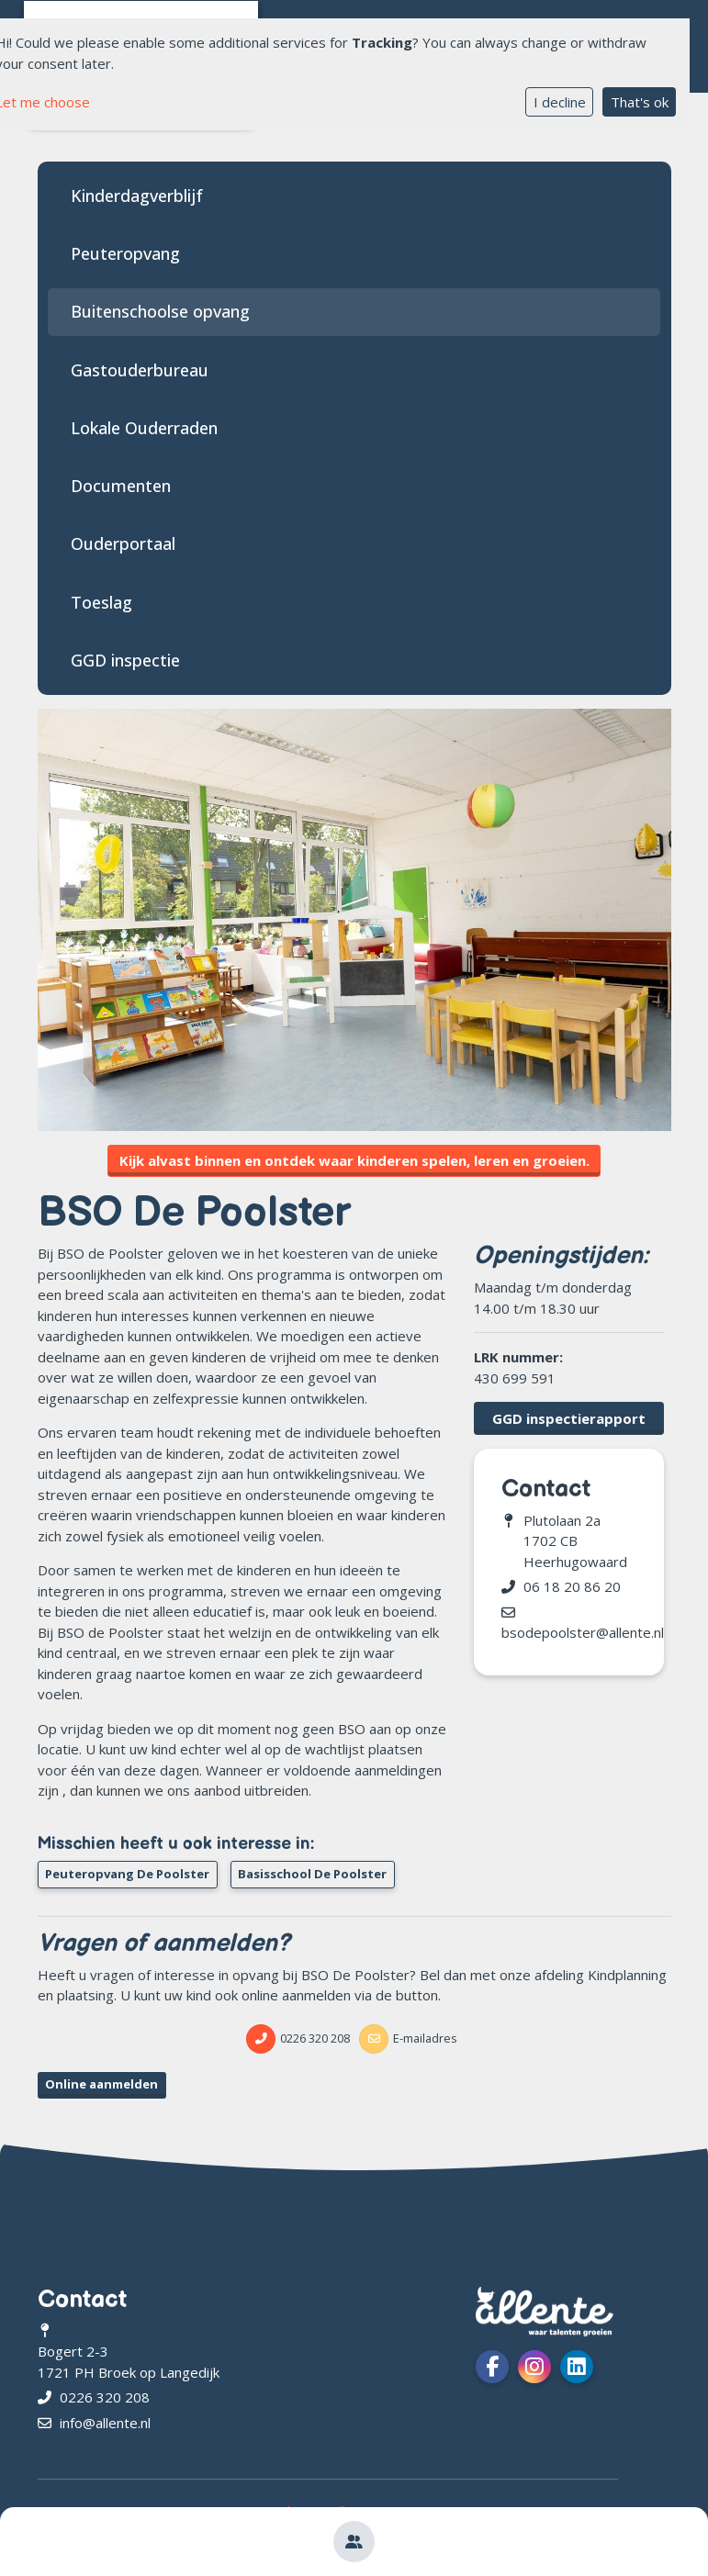 This screenshot has height=2576, width=708. What do you see at coordinates (315, 2038) in the screenshot?
I see `0226 320 208` at bounding box center [315, 2038].